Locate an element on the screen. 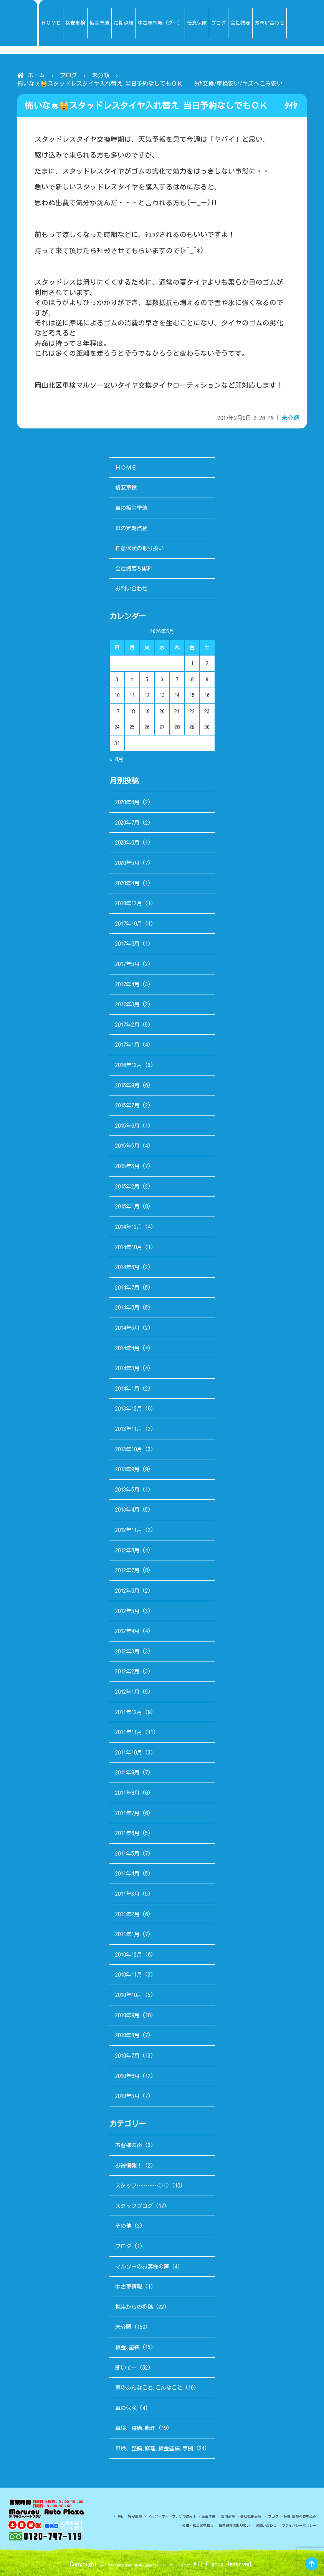 This screenshot has width=324, height=2576. 2016年12月 is located at coordinates (128, 1065).